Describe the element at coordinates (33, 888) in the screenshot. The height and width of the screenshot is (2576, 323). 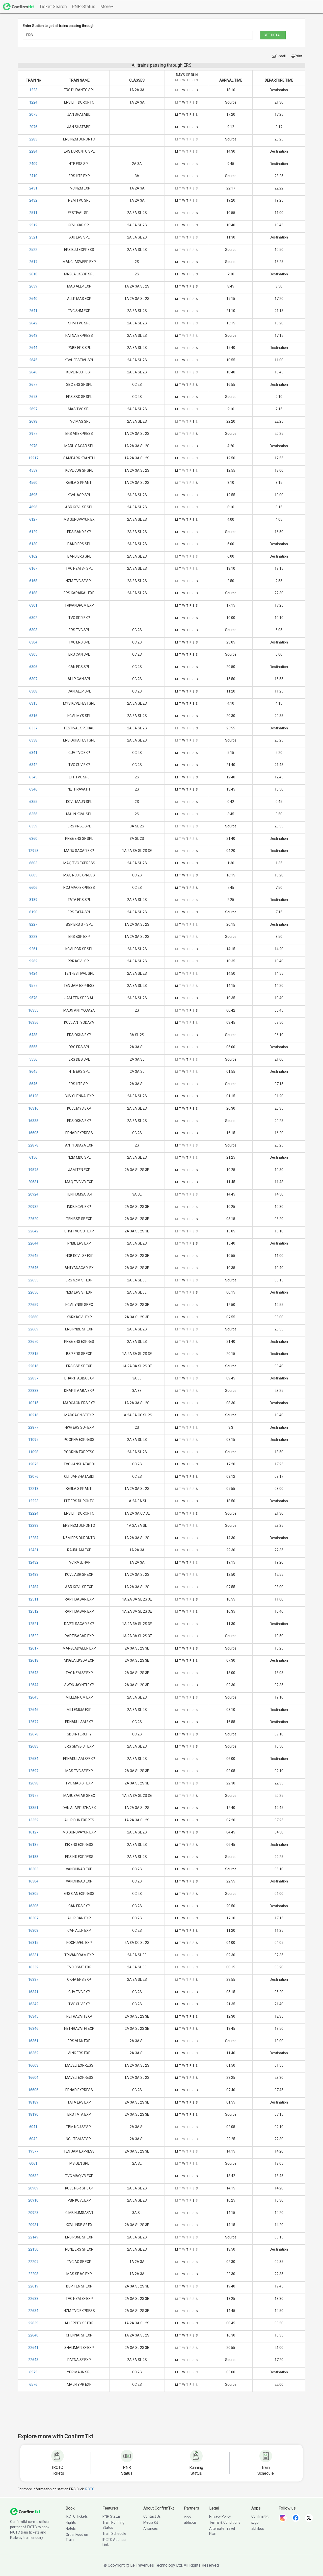
I see `6606` at that location.